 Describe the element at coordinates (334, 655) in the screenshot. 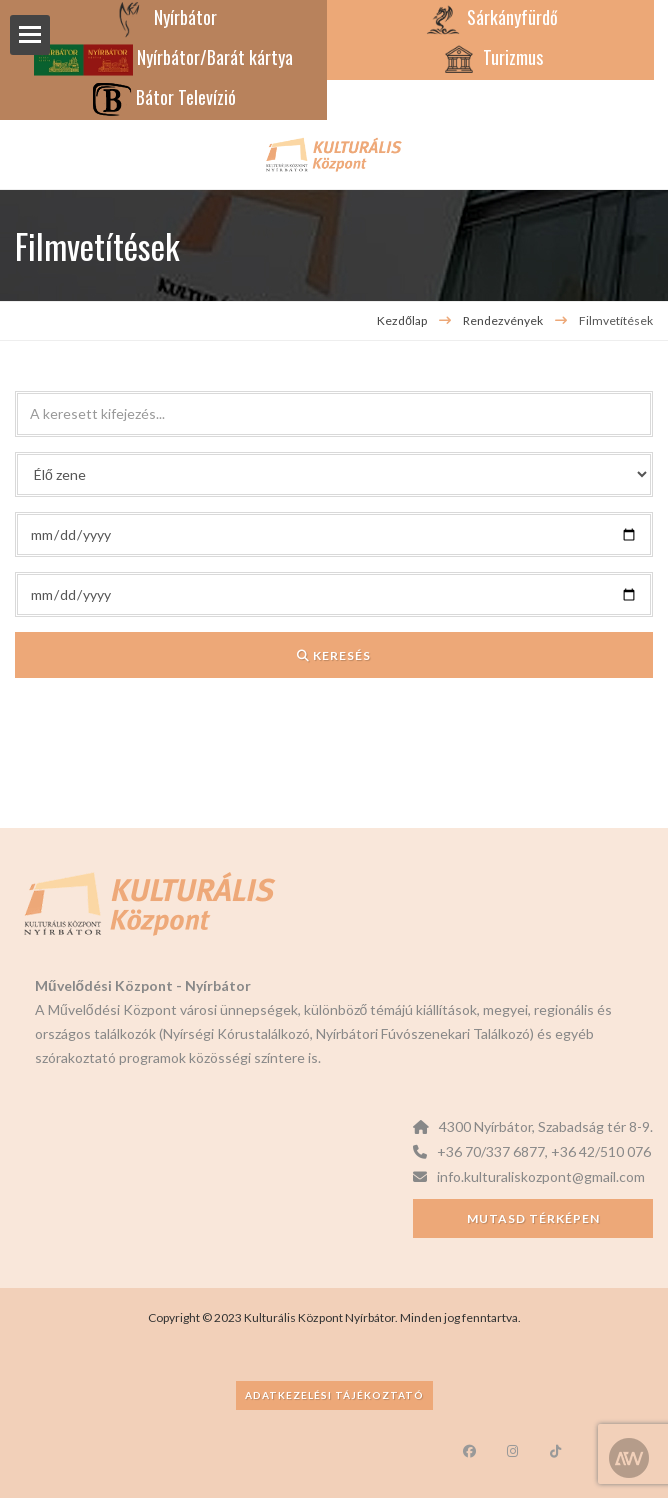

I see `Keresés` at that location.